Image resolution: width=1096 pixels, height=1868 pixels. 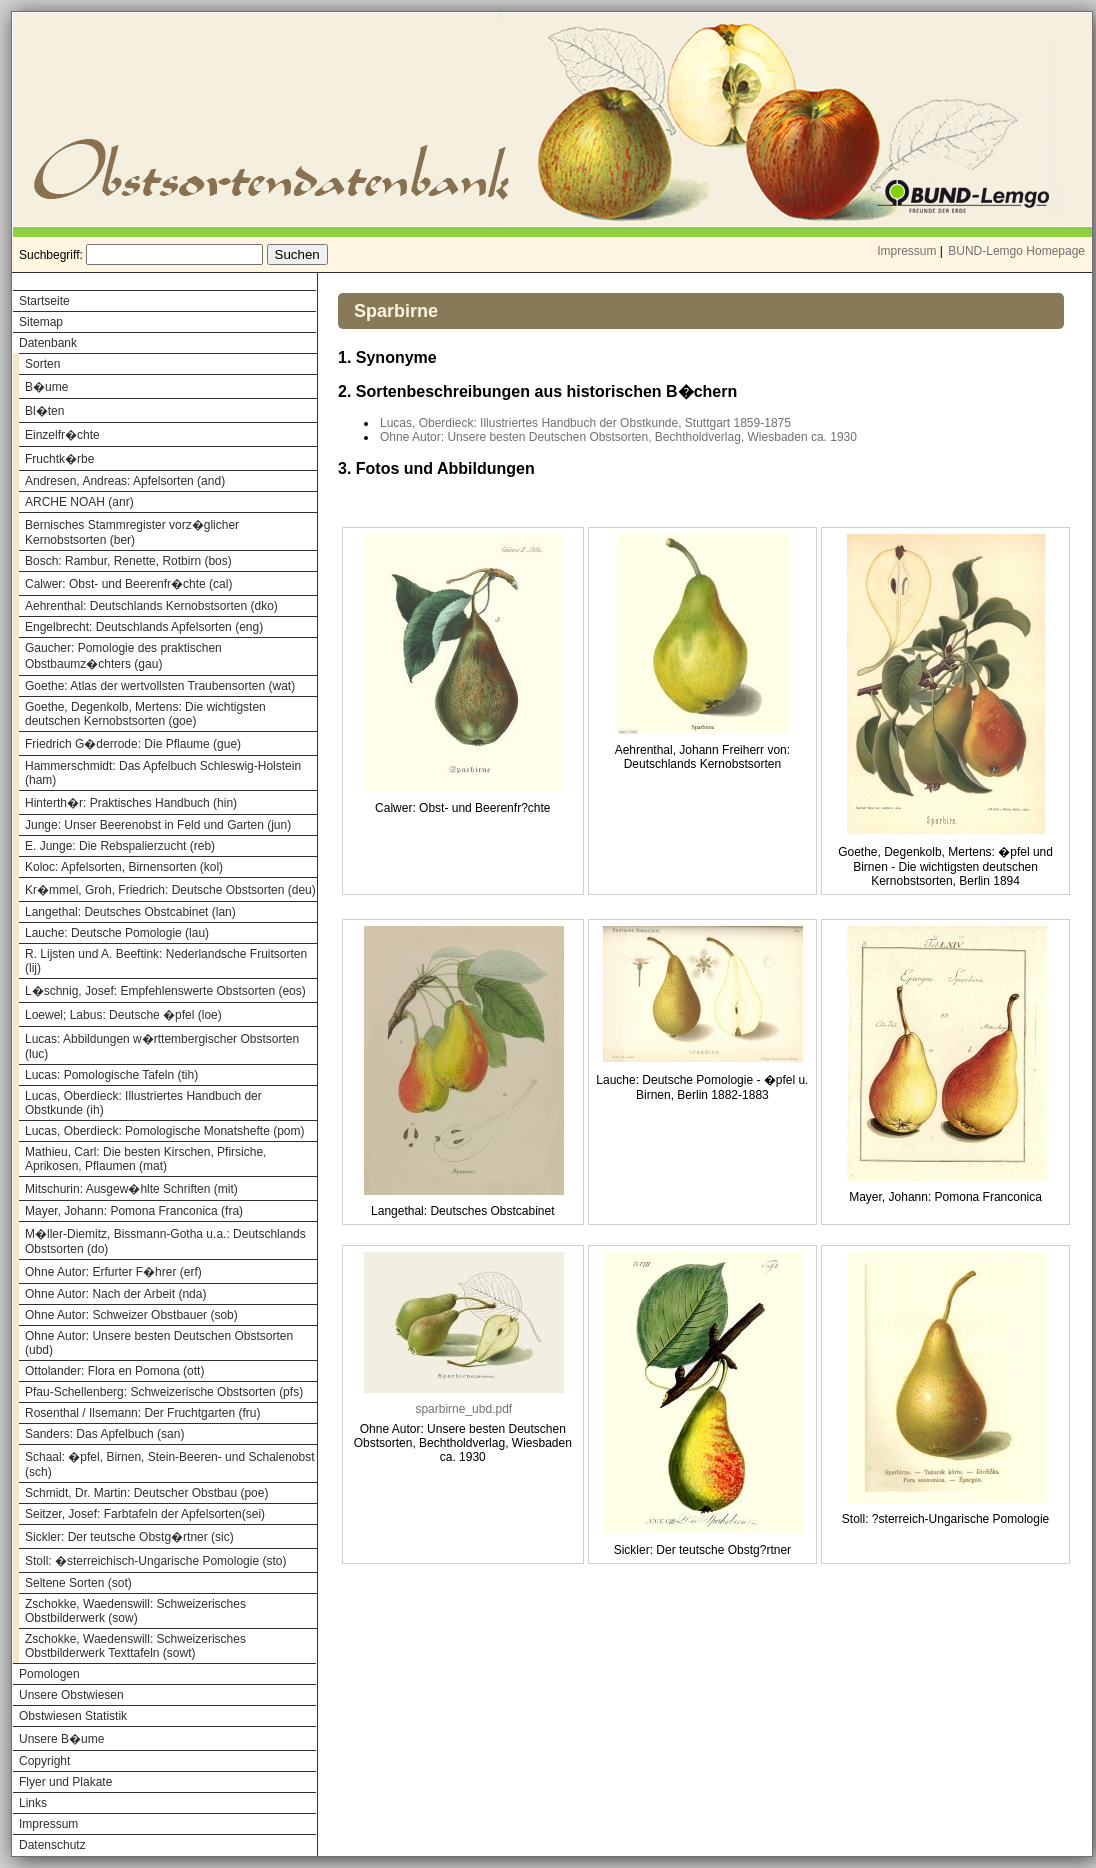 What do you see at coordinates (33, 1803) in the screenshot?
I see `Links` at bounding box center [33, 1803].